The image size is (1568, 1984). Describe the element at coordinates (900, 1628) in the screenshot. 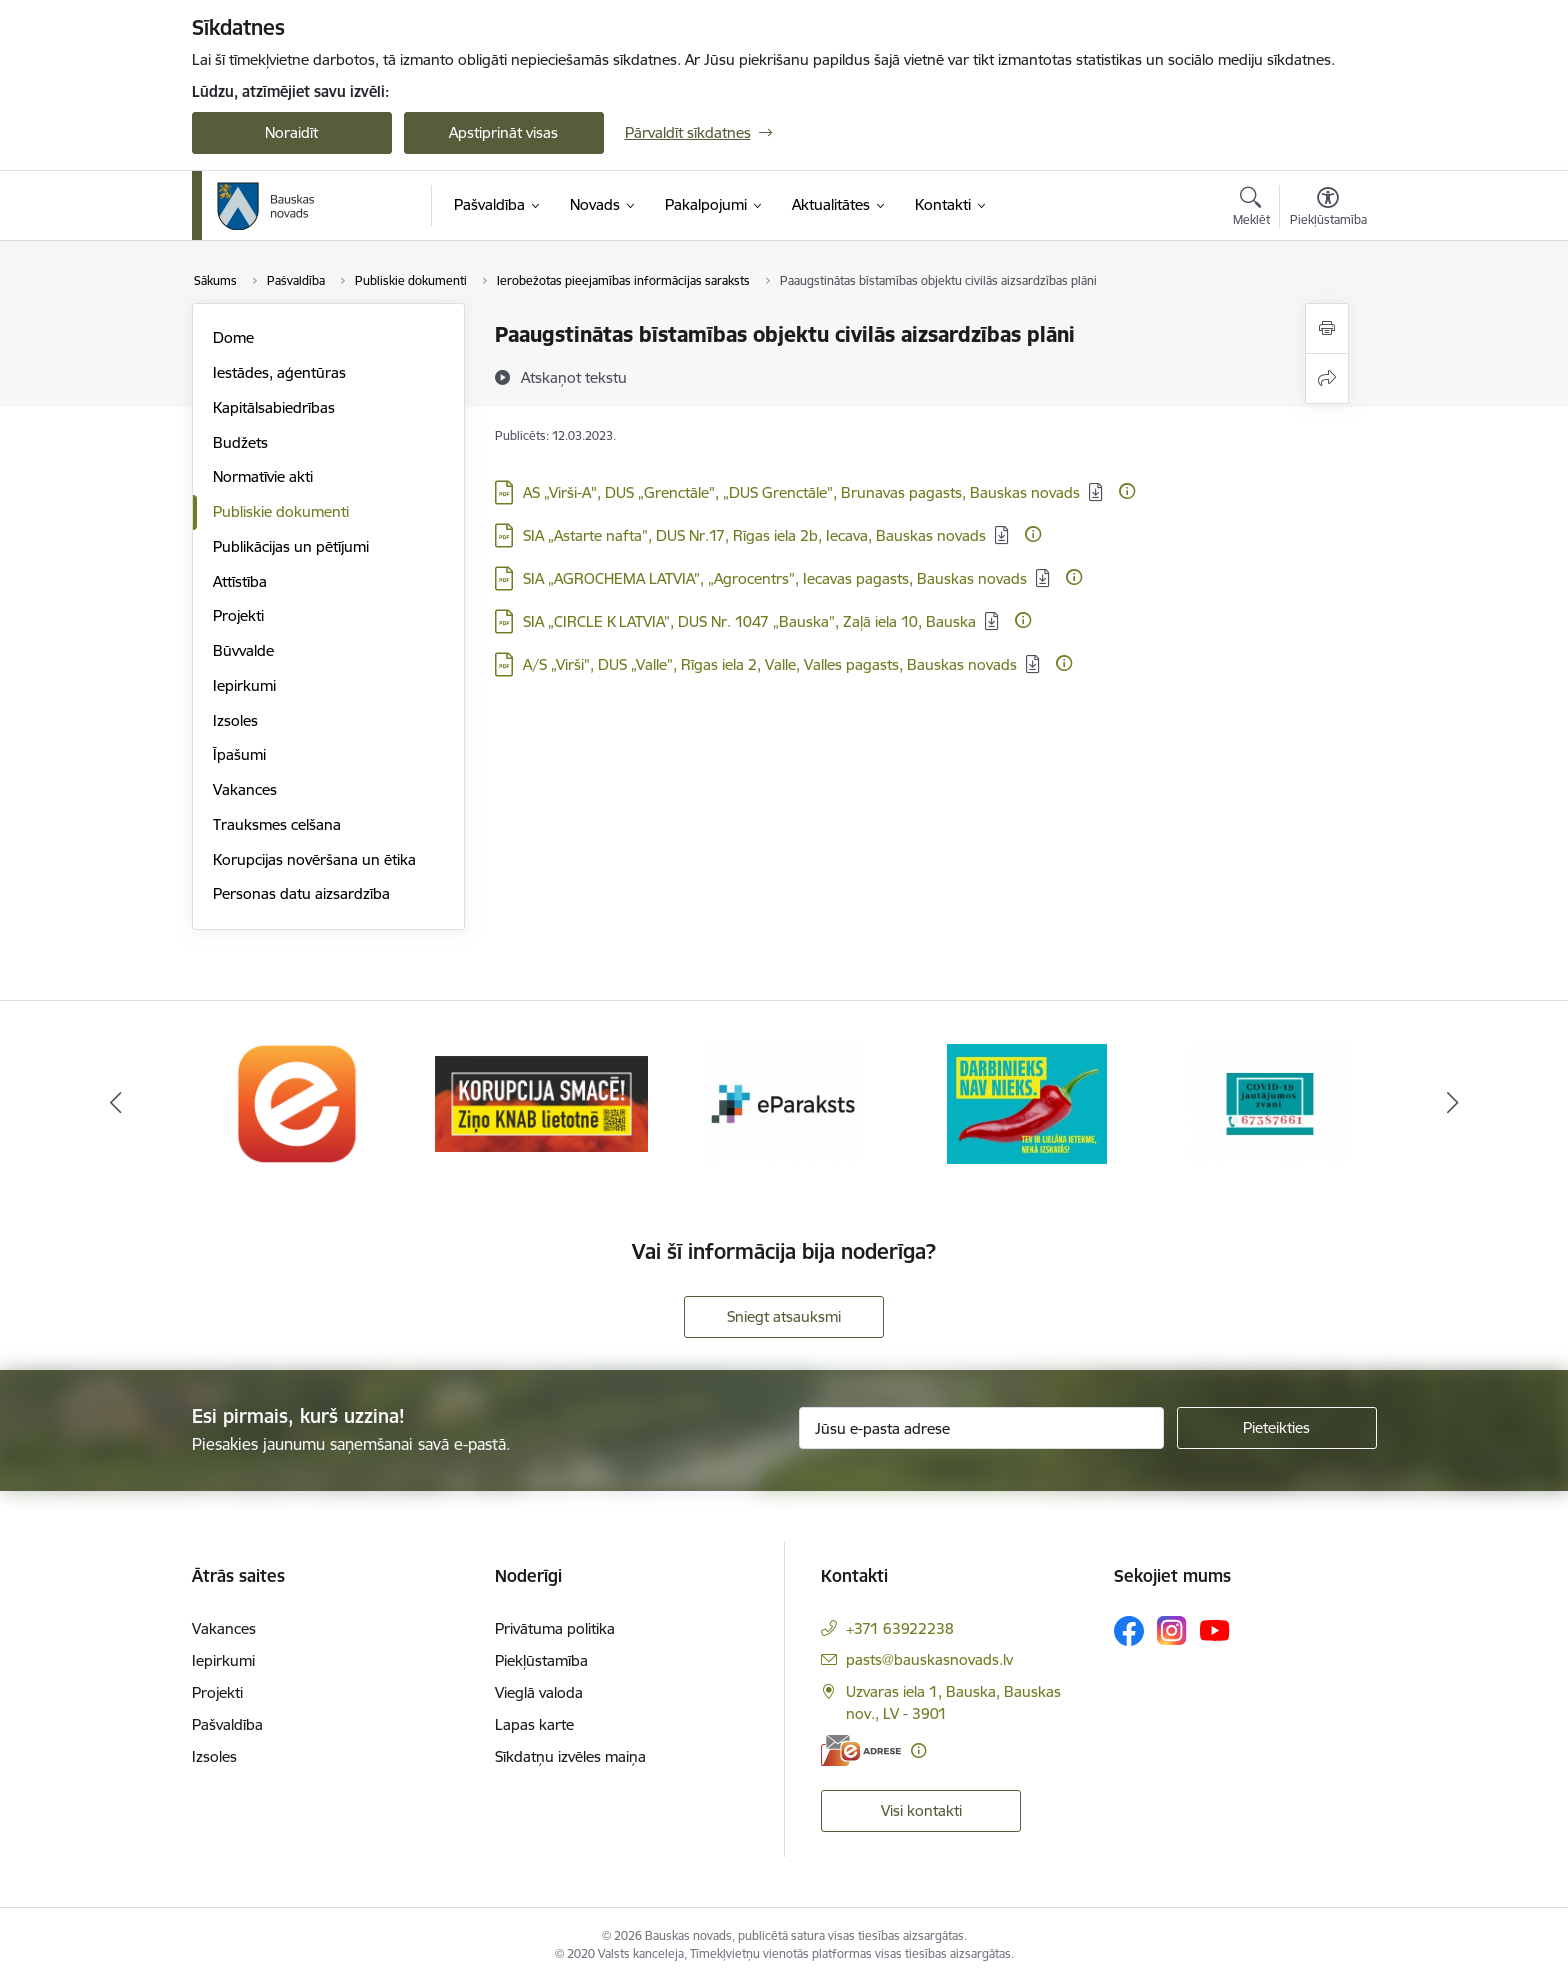

I see `+371 63922238 [Tālruņa numurs: +371 63922238]` at that location.